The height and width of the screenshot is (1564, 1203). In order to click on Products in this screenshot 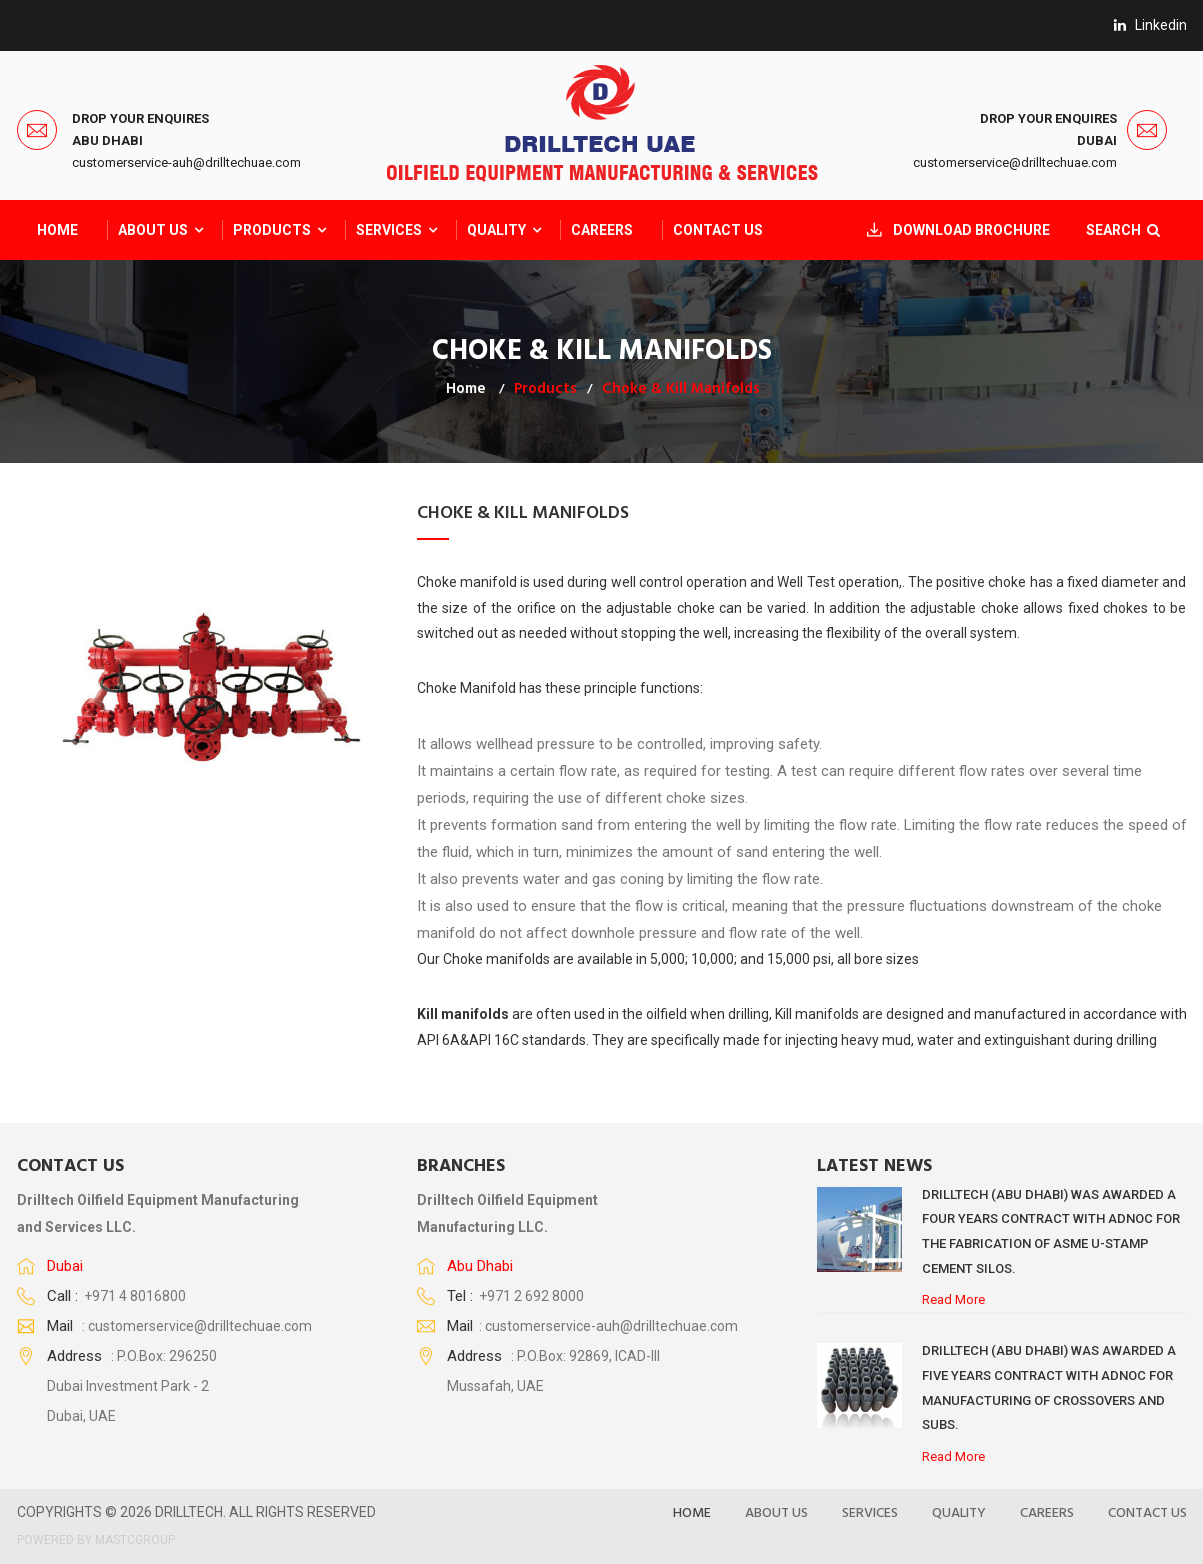, I will do `click(272, 230)`.